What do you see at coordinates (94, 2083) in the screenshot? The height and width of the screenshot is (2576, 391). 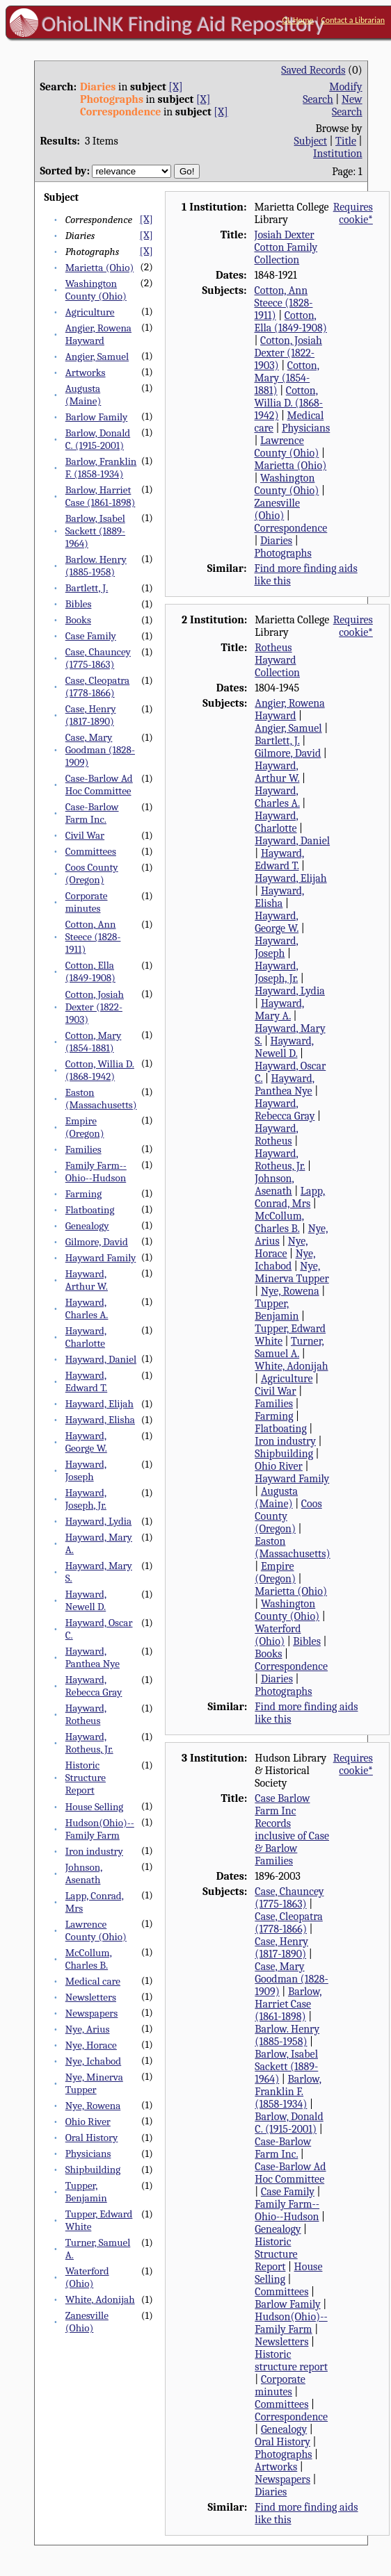 I see `Nye, Minerva Tupper` at bounding box center [94, 2083].